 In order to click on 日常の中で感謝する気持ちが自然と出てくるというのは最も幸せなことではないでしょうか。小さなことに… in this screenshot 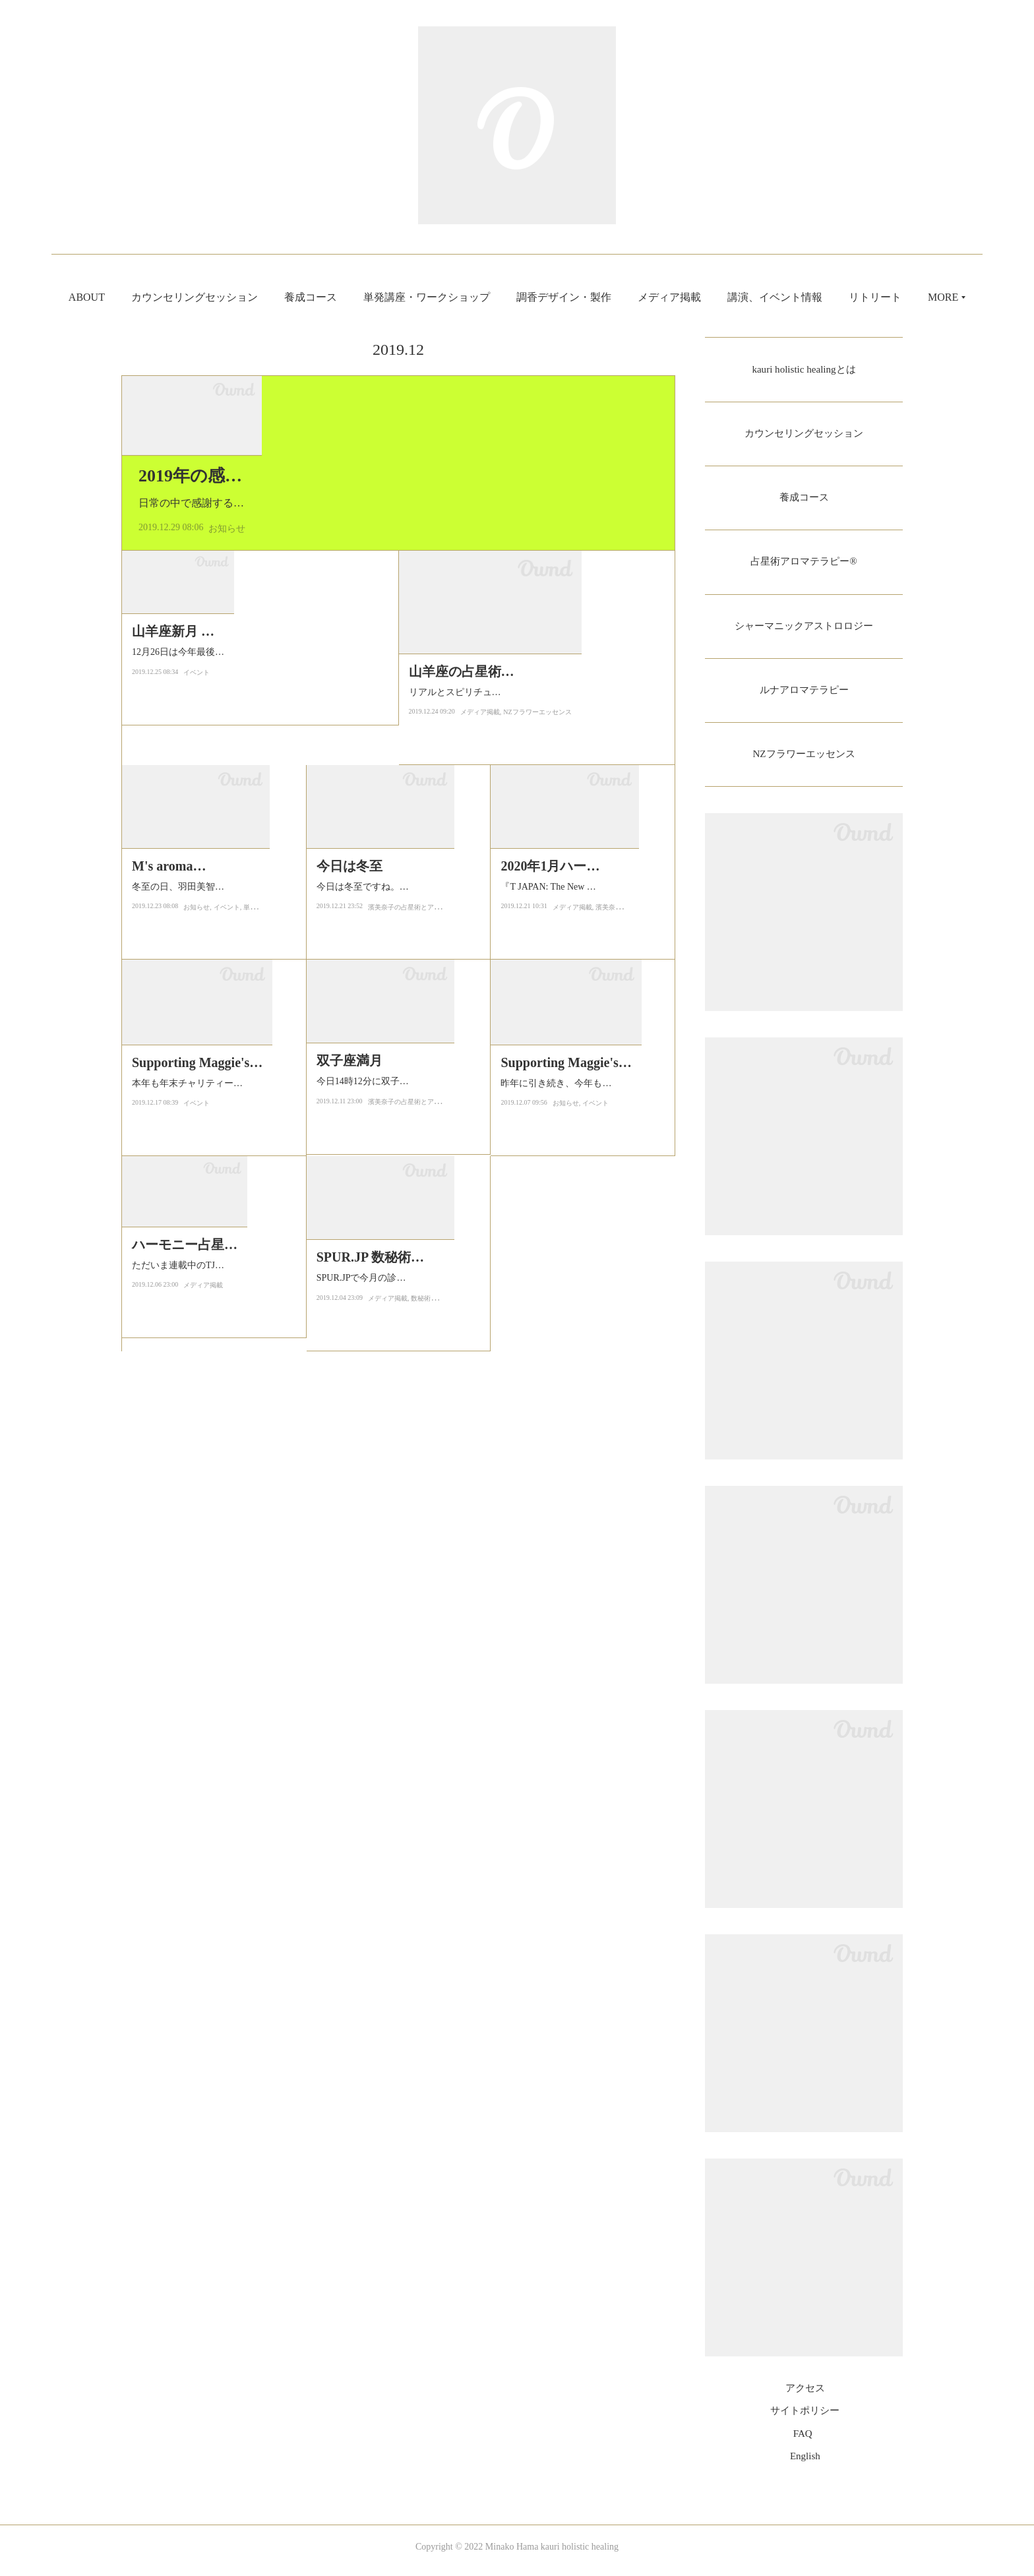, I will do `click(396, 733)`.